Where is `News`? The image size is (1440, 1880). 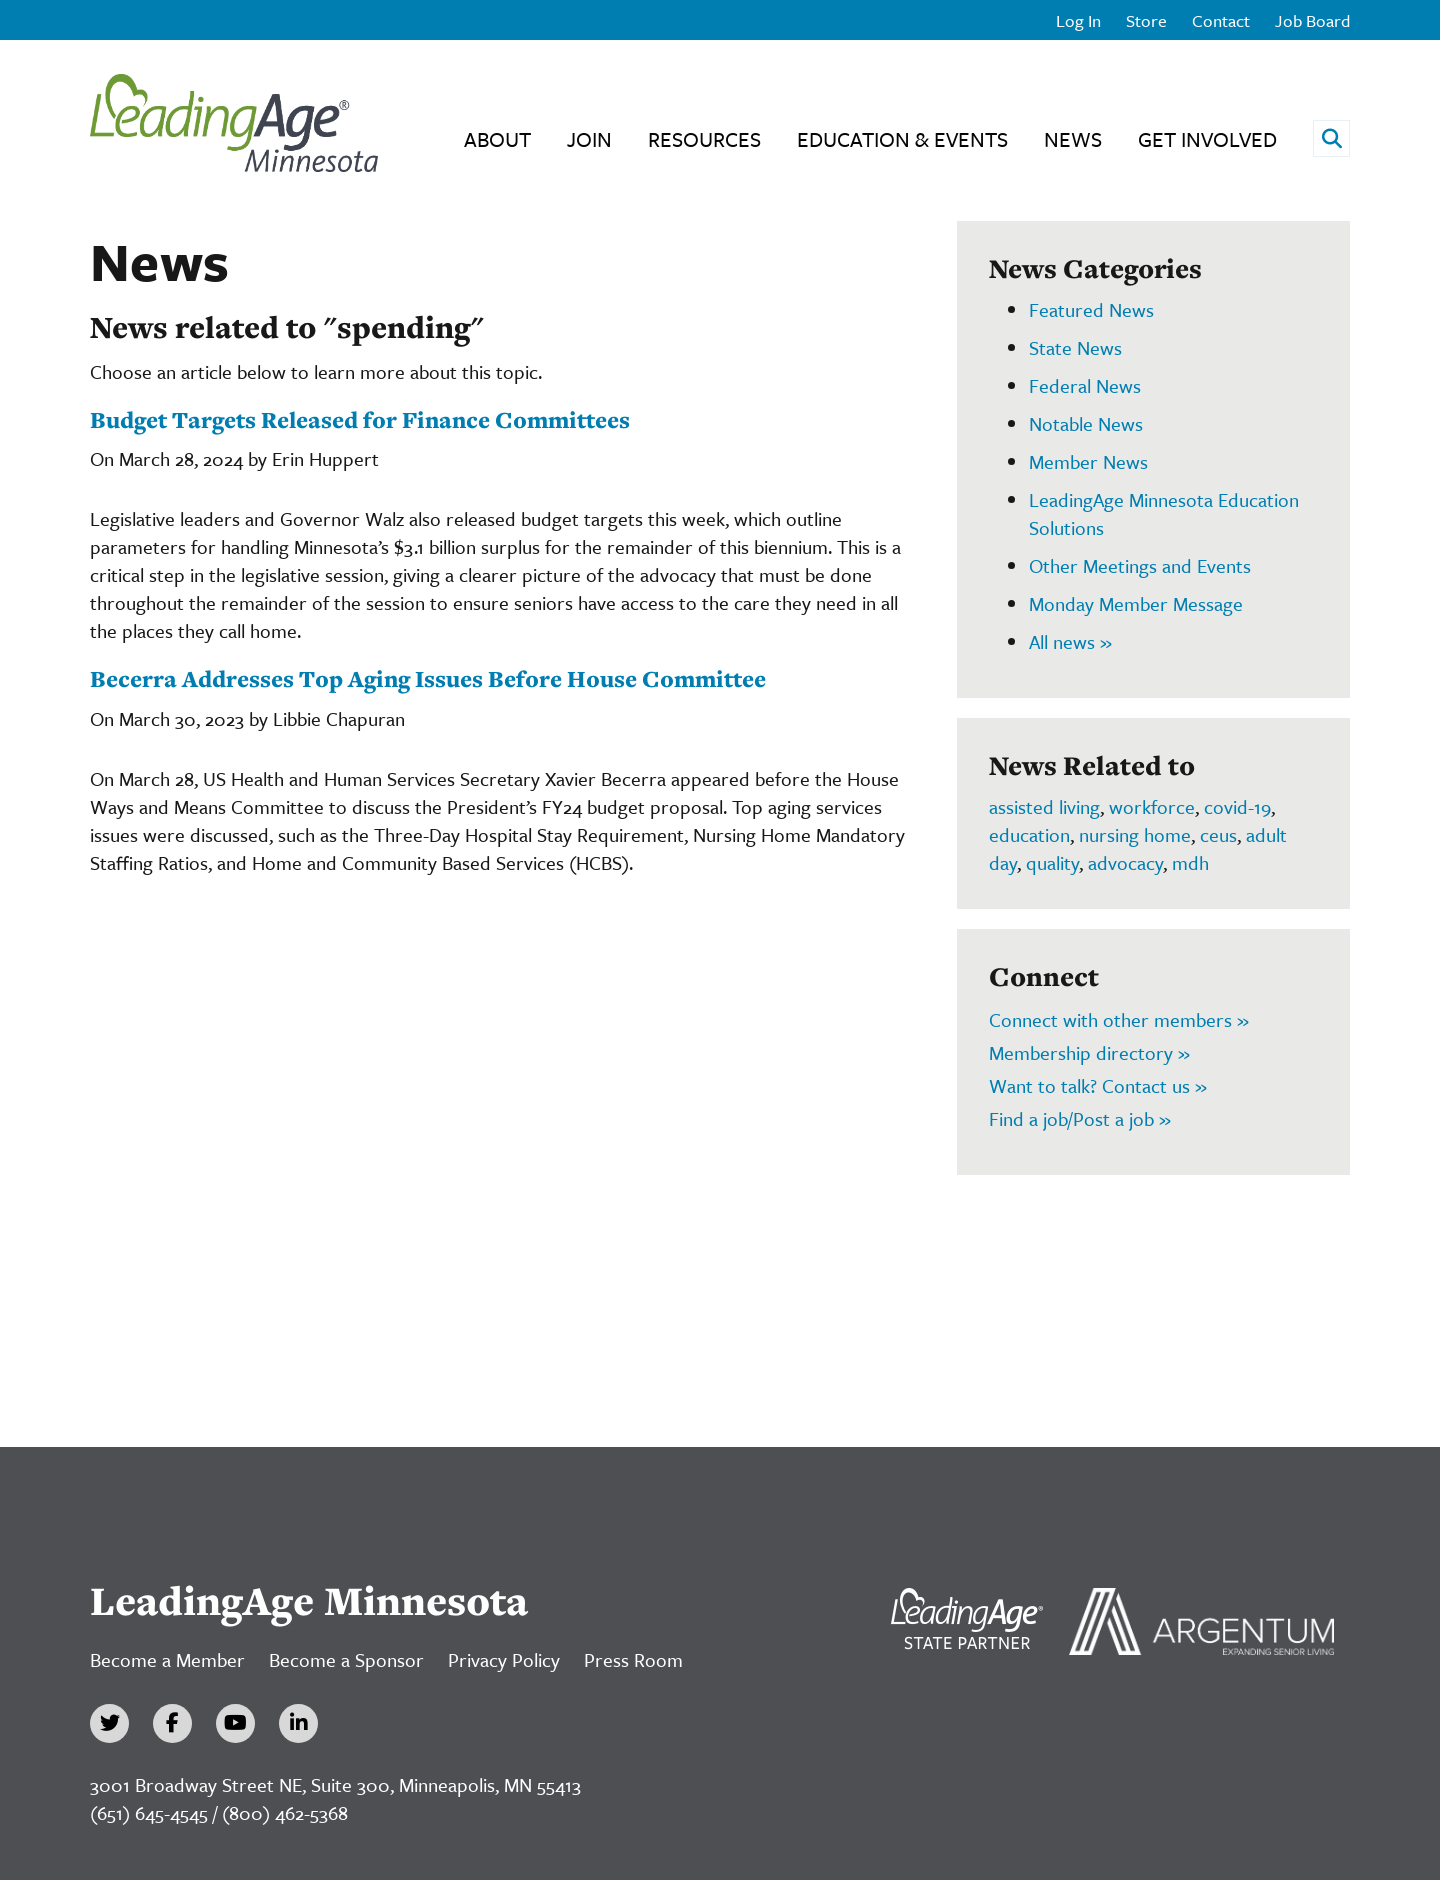
News is located at coordinates (1073, 139).